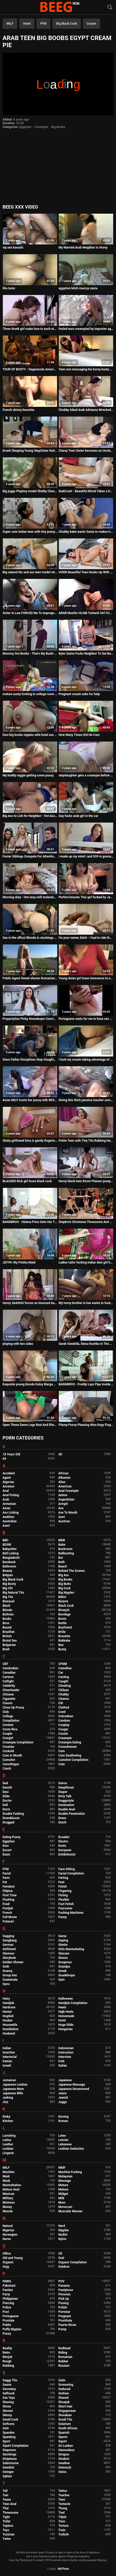 This screenshot has width=116, height=2576. I want to click on Foster Siblings Compete For Attention In The Bedroom Athena Faris, Alix Lynx, so click(30, 856).